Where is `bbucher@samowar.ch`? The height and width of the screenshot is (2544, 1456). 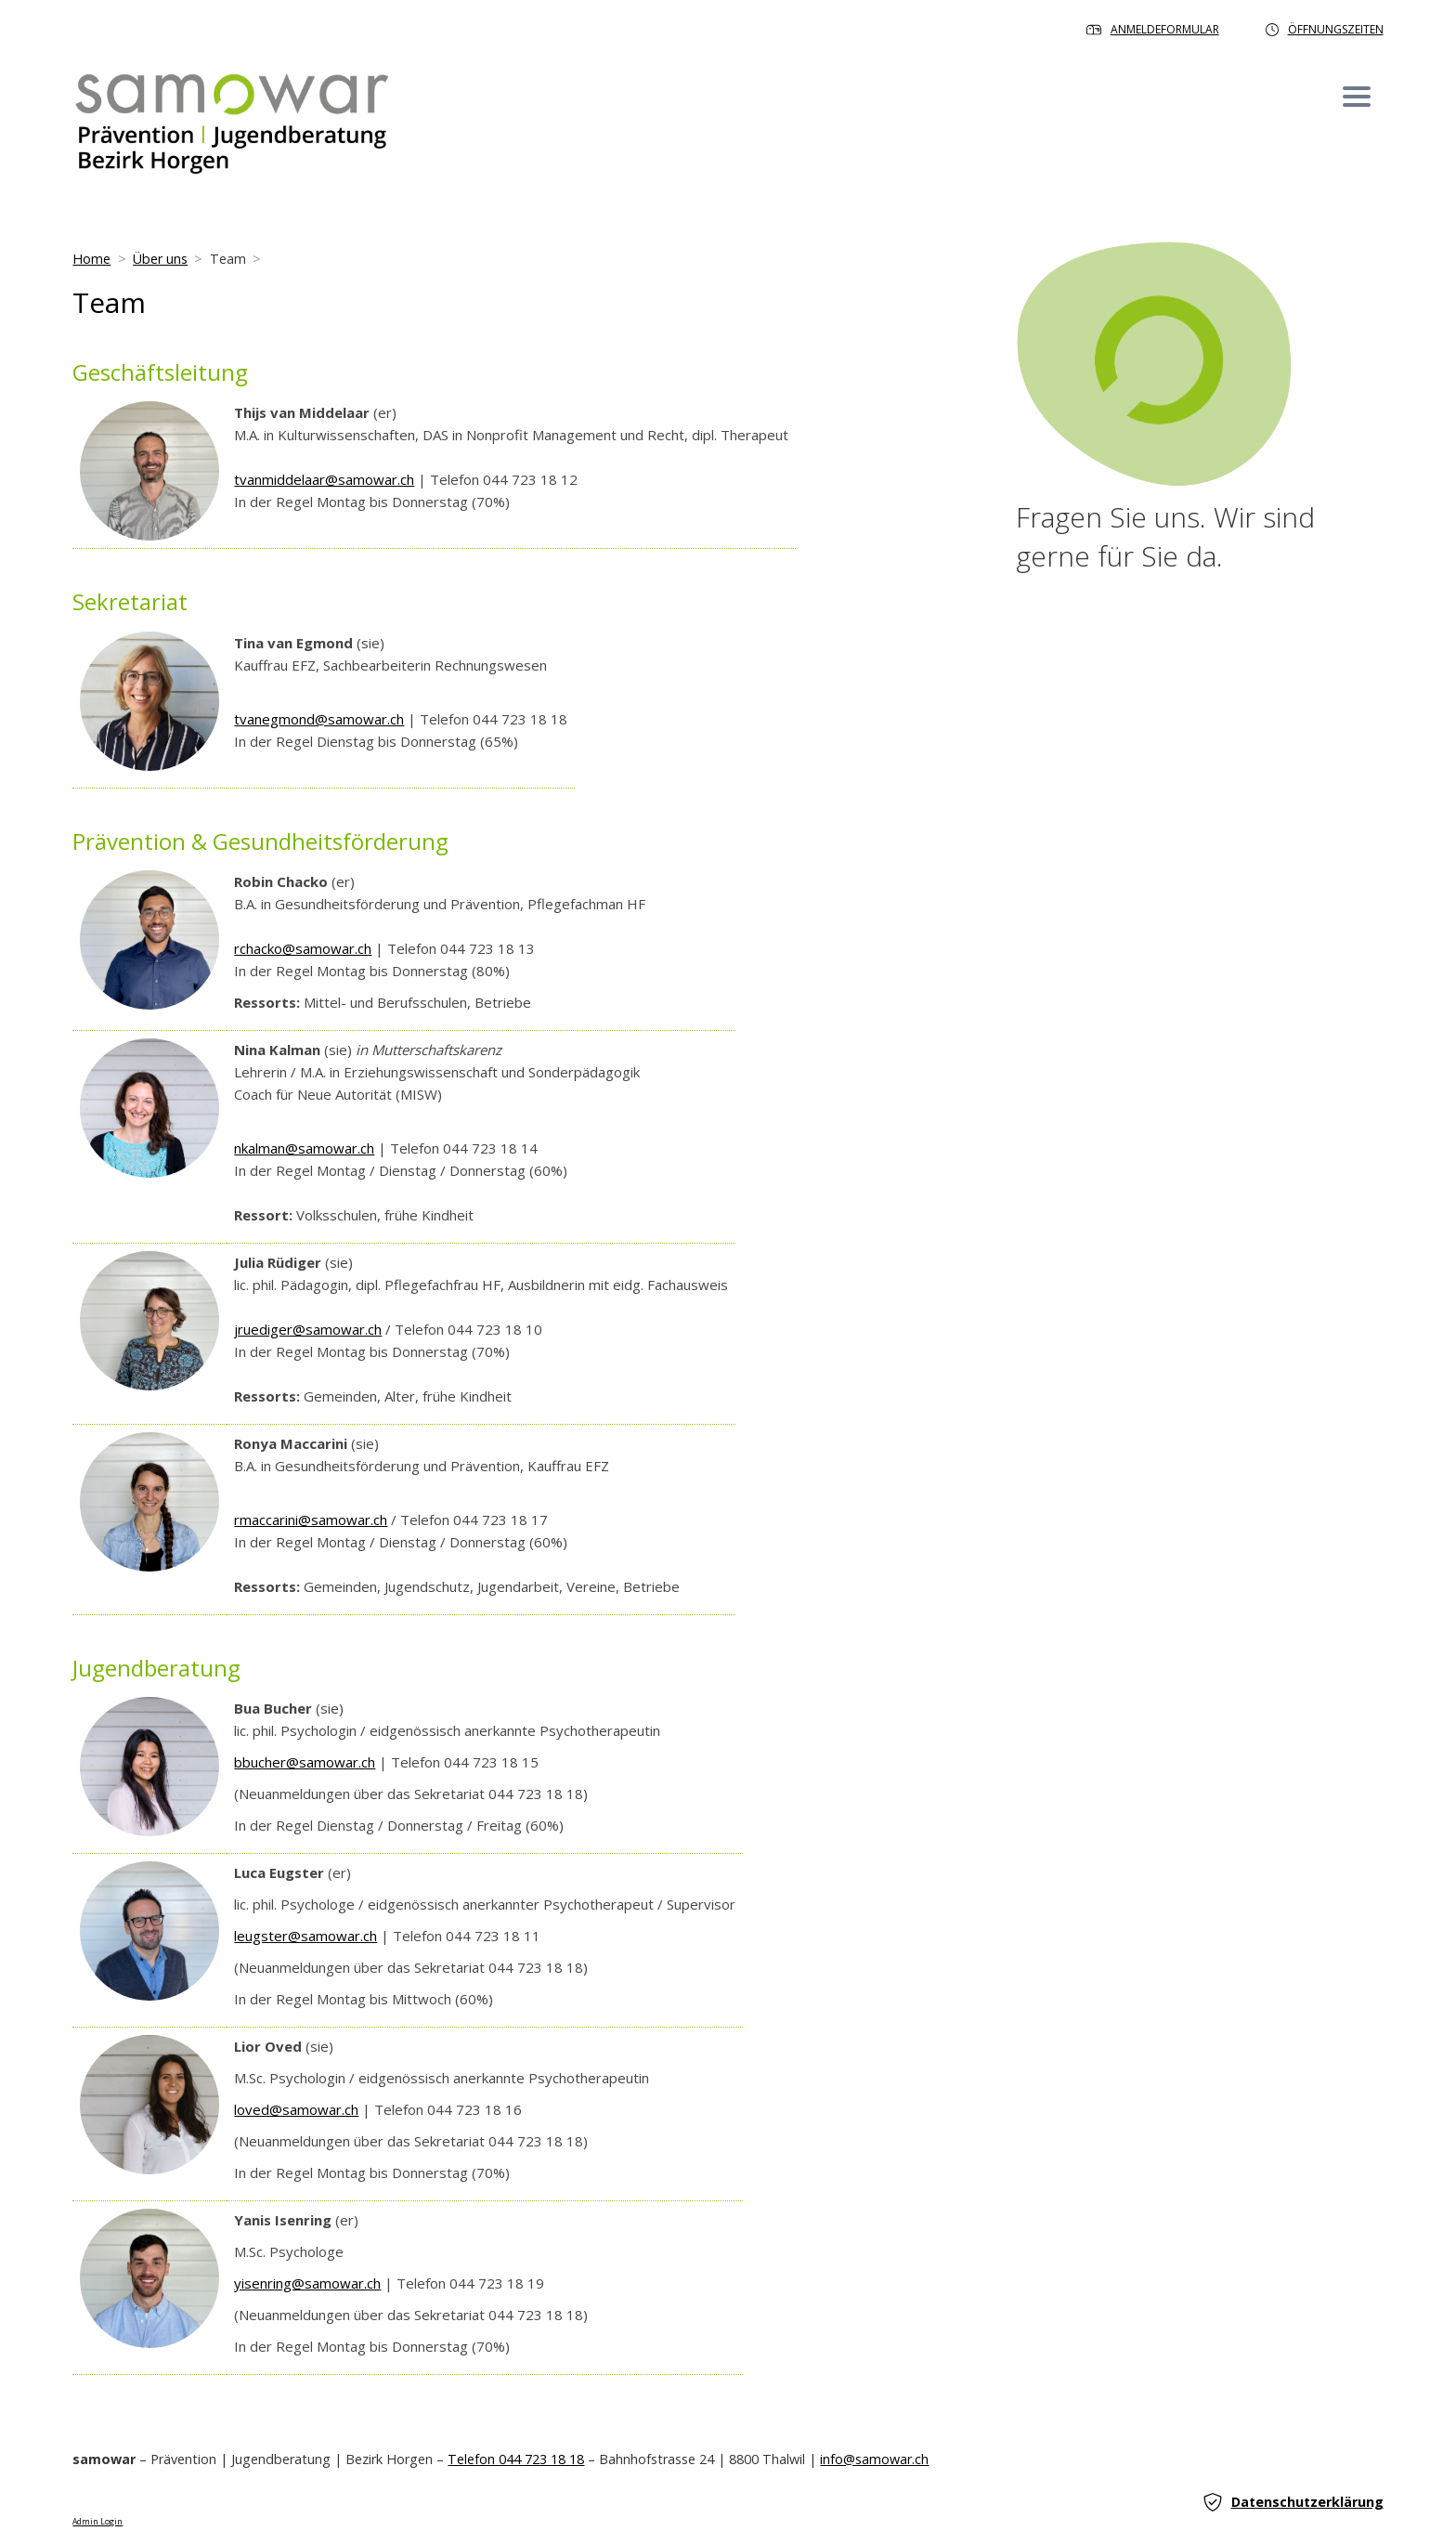
bbucher@samowar.ch is located at coordinates (304, 1762).